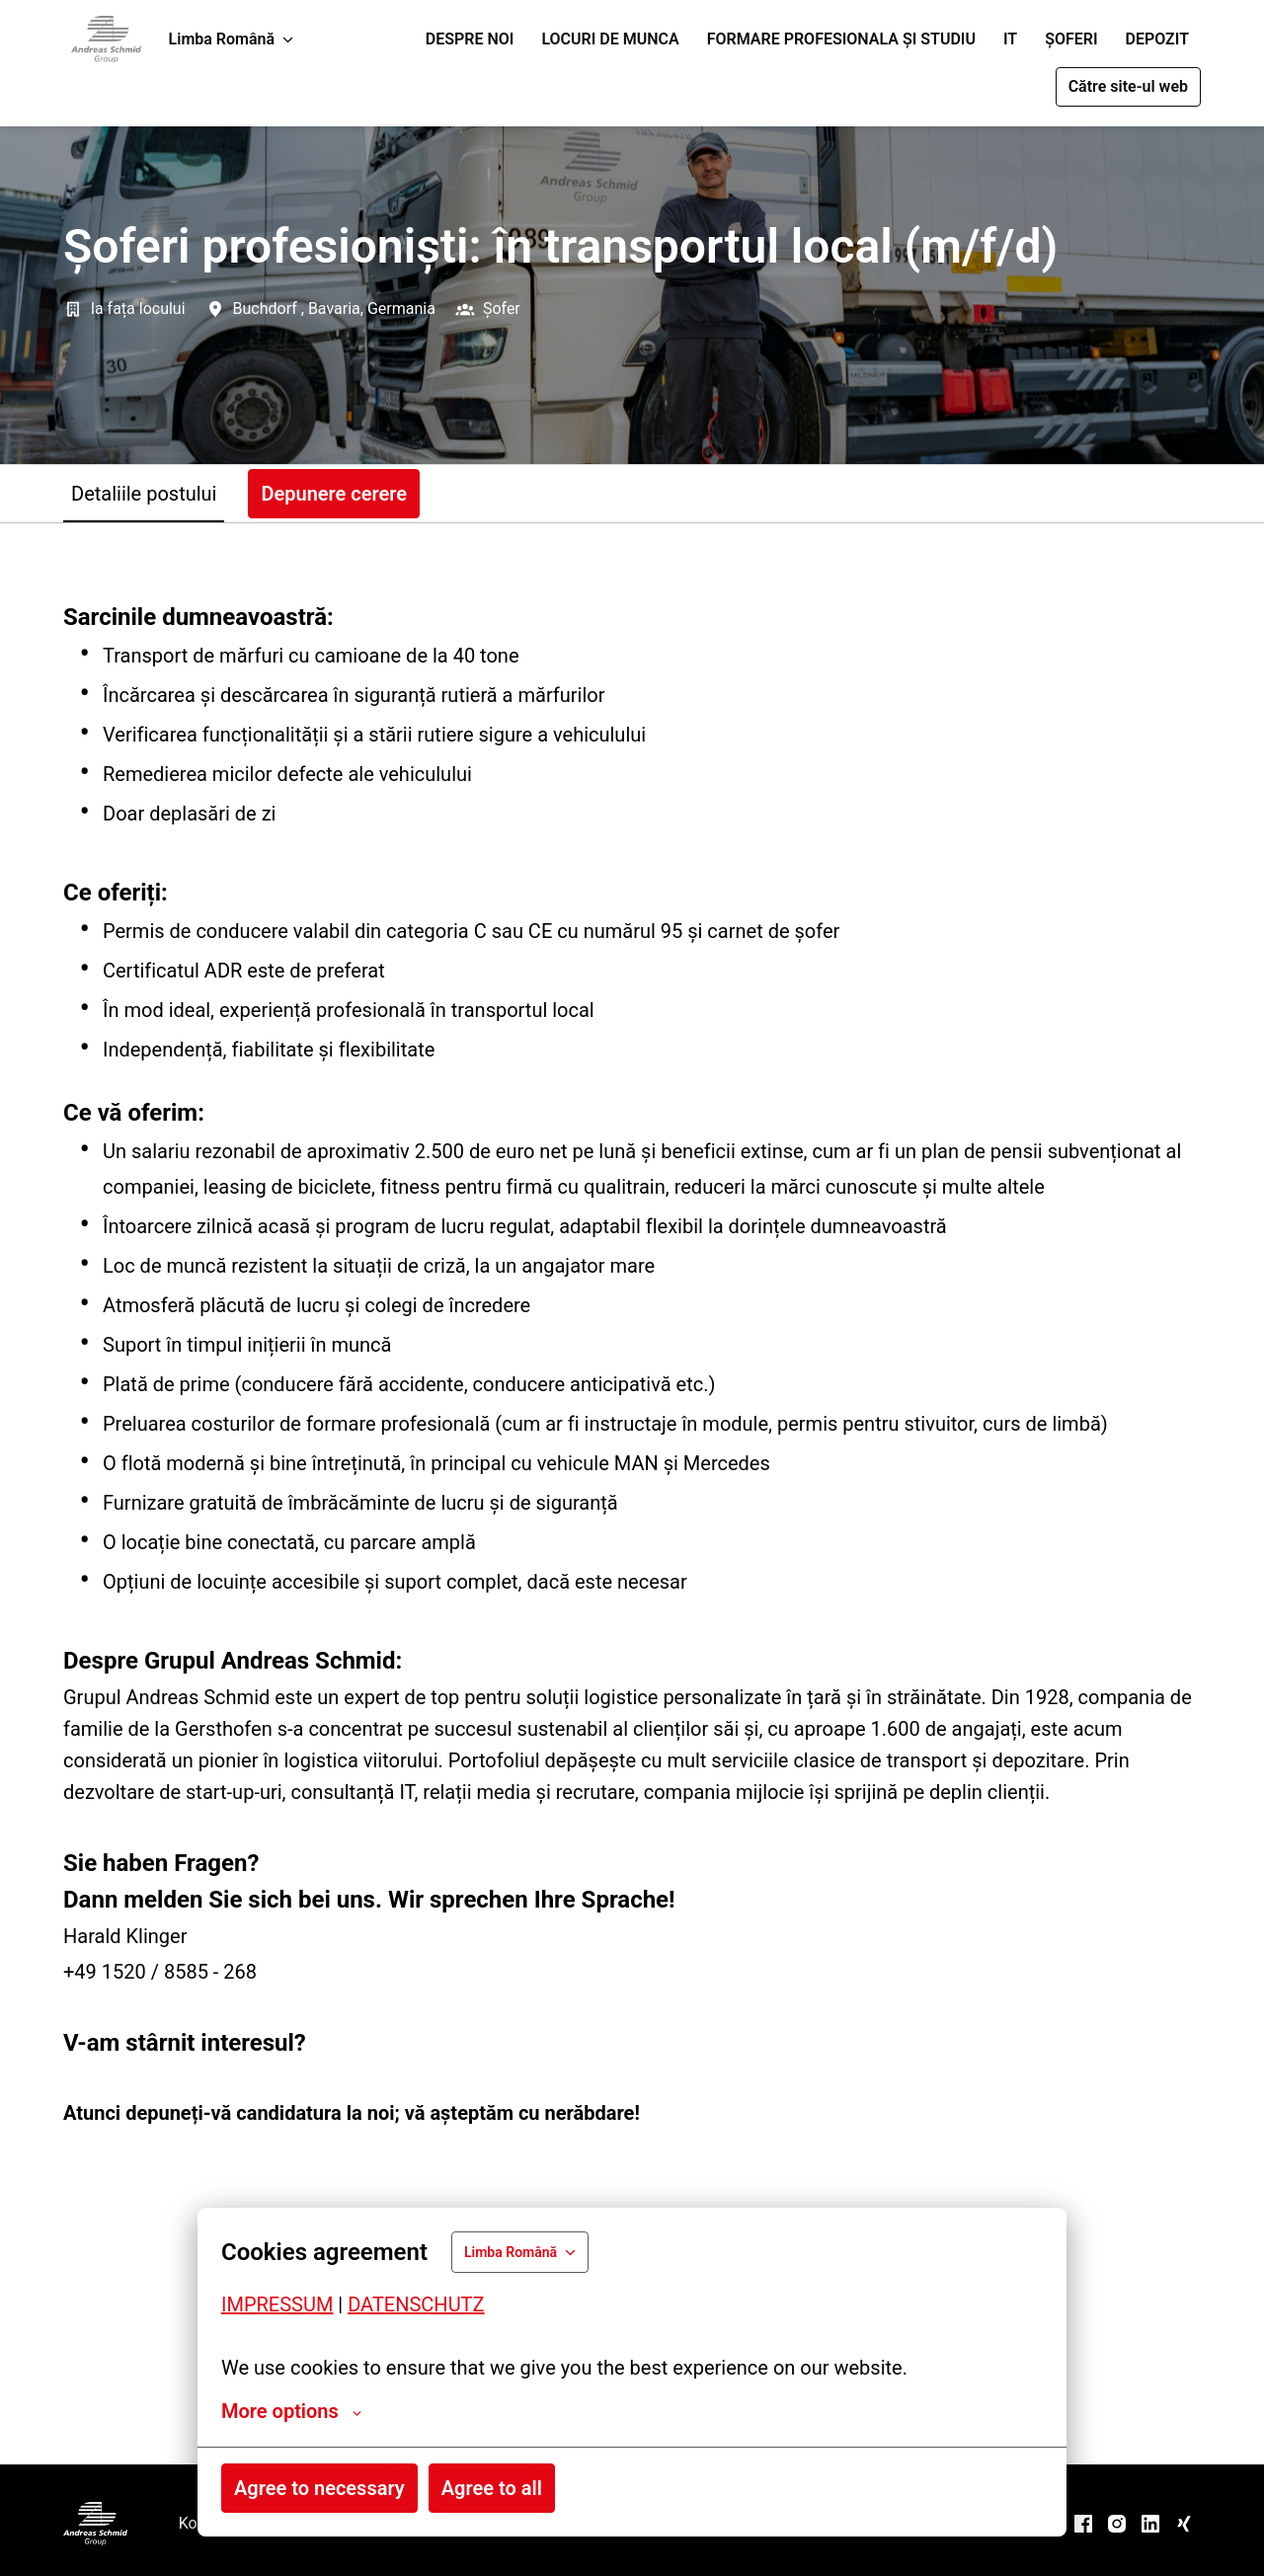  What do you see at coordinates (143, 494) in the screenshot?
I see `Detaliile postului [tab]` at bounding box center [143, 494].